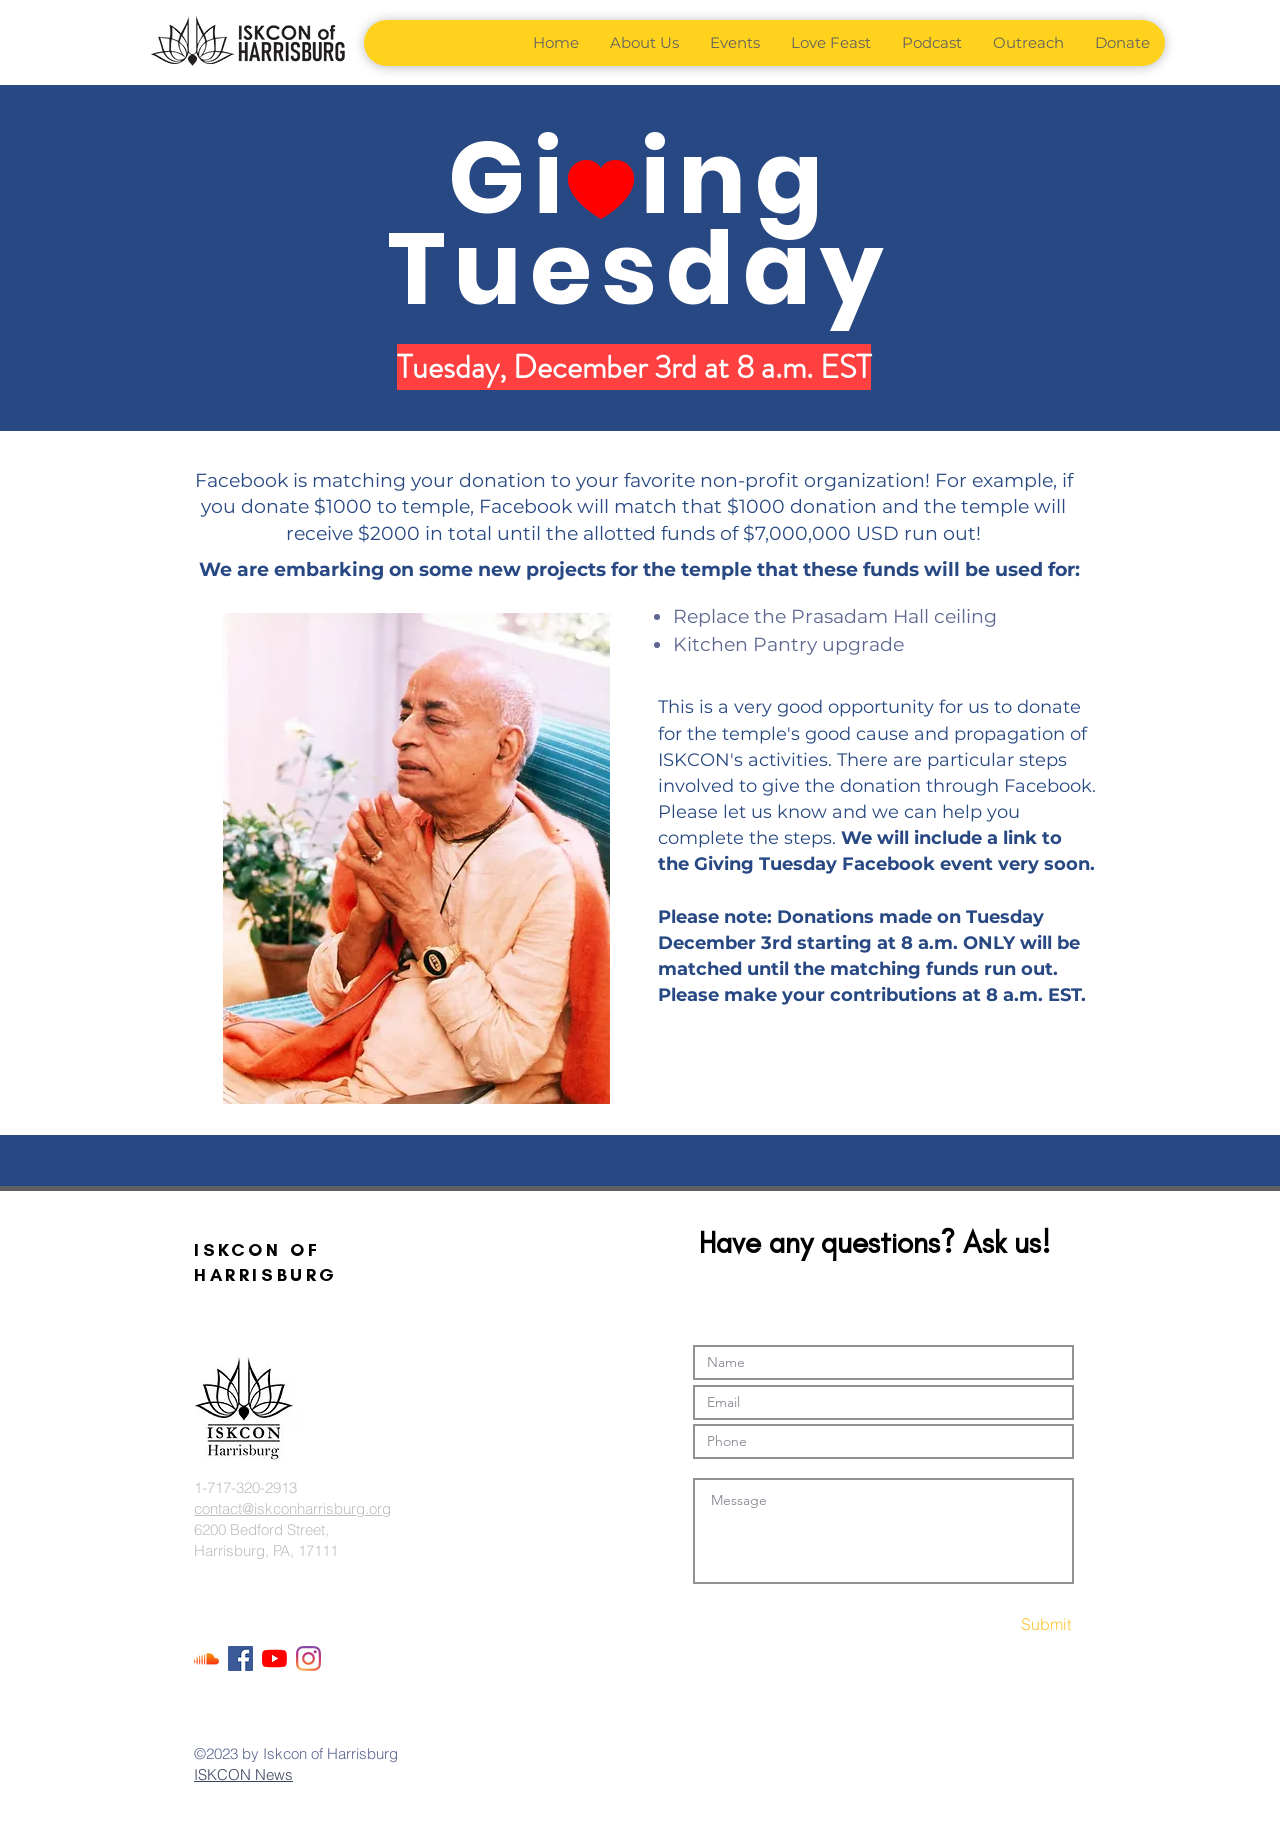 Image resolution: width=1280 pixels, height=1845 pixels. Describe the element at coordinates (292, 1508) in the screenshot. I see `contact@iskconharrisburg.org` at that location.